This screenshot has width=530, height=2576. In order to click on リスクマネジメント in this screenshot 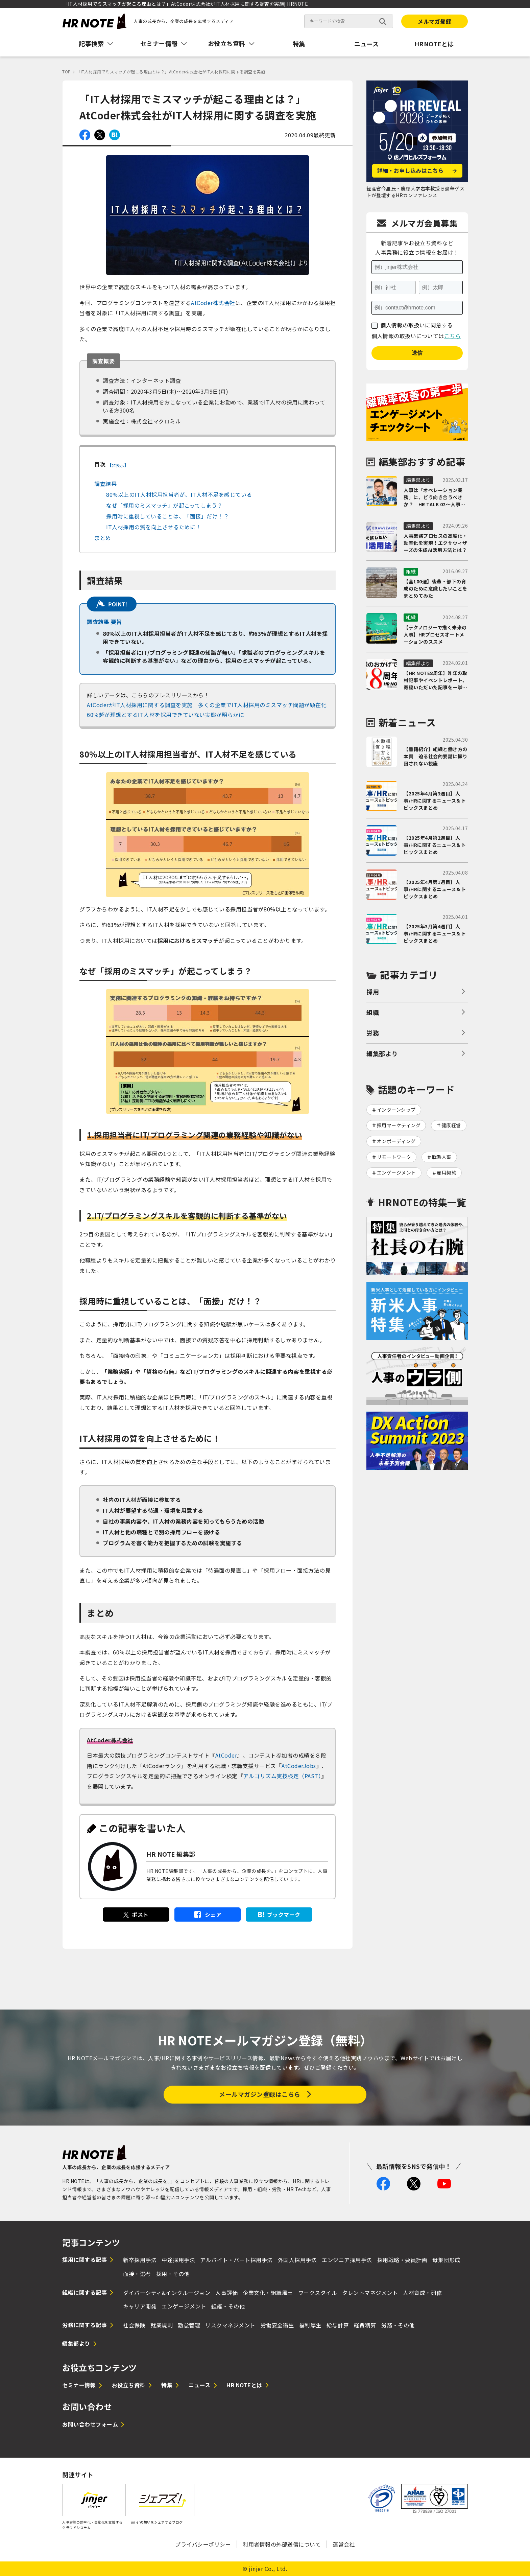, I will do `click(230, 2325)`.